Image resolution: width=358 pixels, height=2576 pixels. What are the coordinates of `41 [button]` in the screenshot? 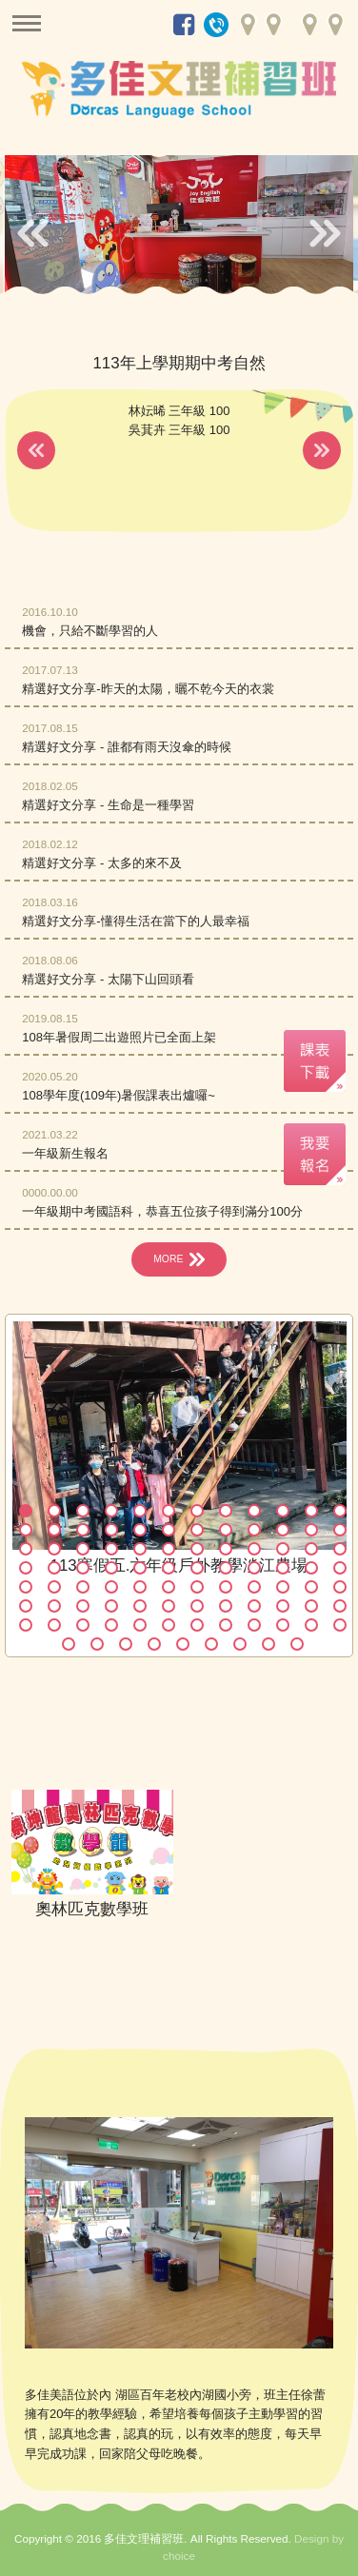 It's located at (140, 1568).